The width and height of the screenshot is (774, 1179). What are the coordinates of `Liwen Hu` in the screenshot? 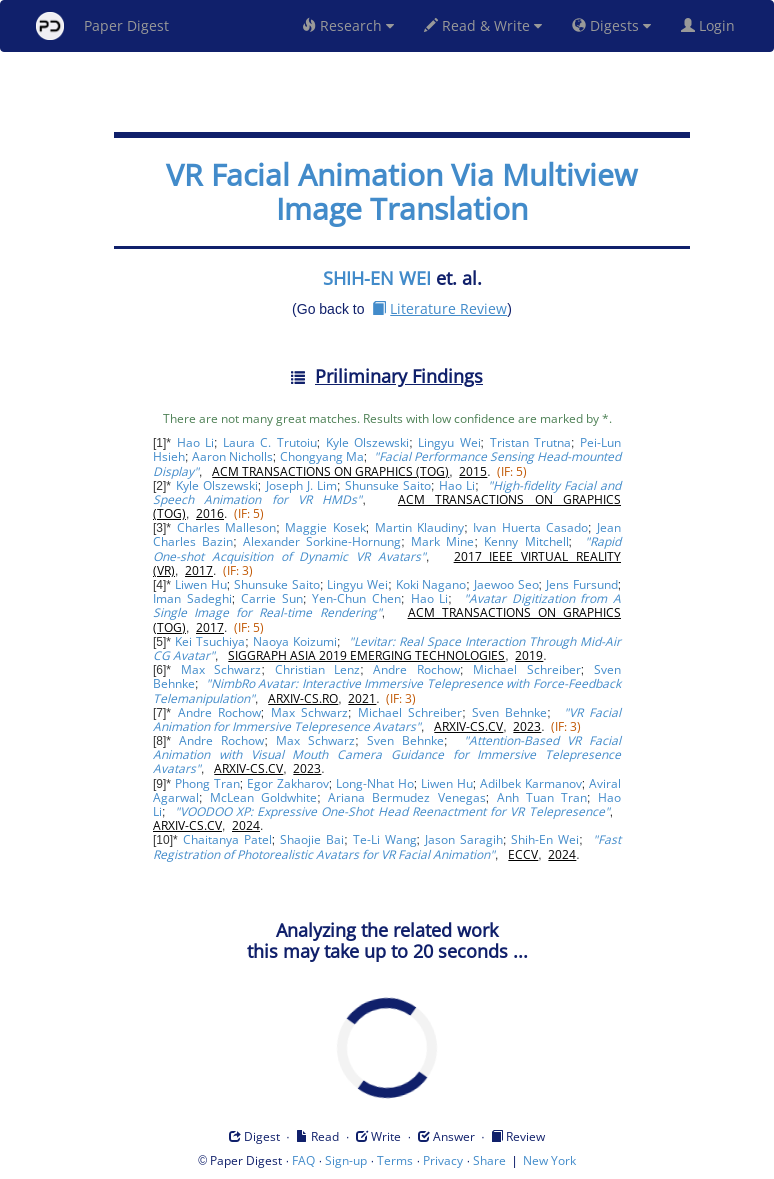 It's located at (201, 584).